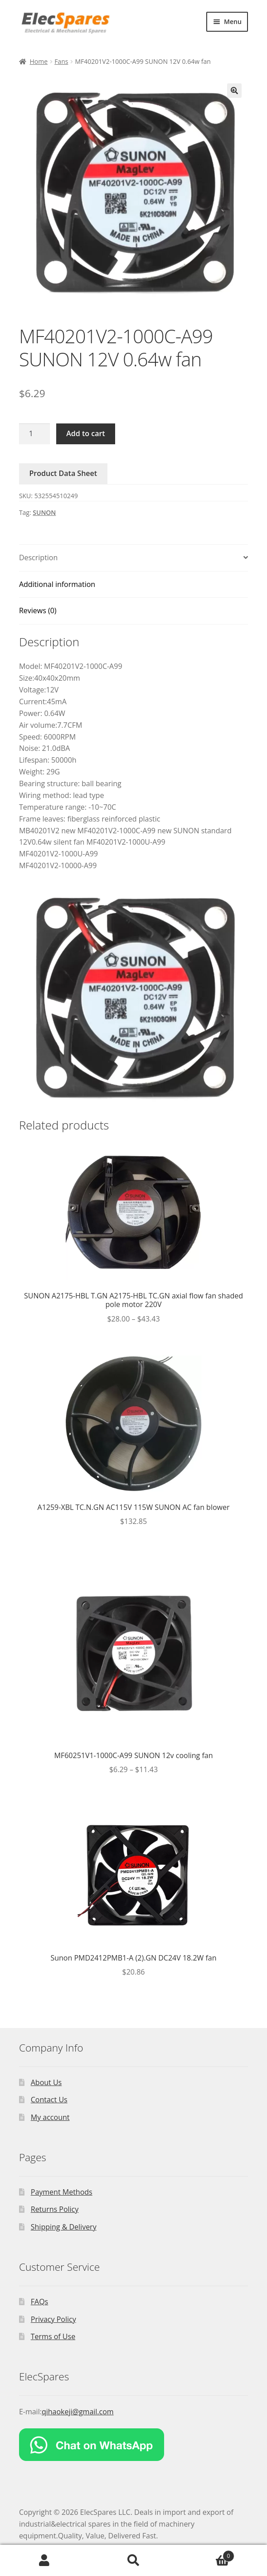 The width and height of the screenshot is (267, 2576). What do you see at coordinates (53, 2319) in the screenshot?
I see `Privacy Policy` at bounding box center [53, 2319].